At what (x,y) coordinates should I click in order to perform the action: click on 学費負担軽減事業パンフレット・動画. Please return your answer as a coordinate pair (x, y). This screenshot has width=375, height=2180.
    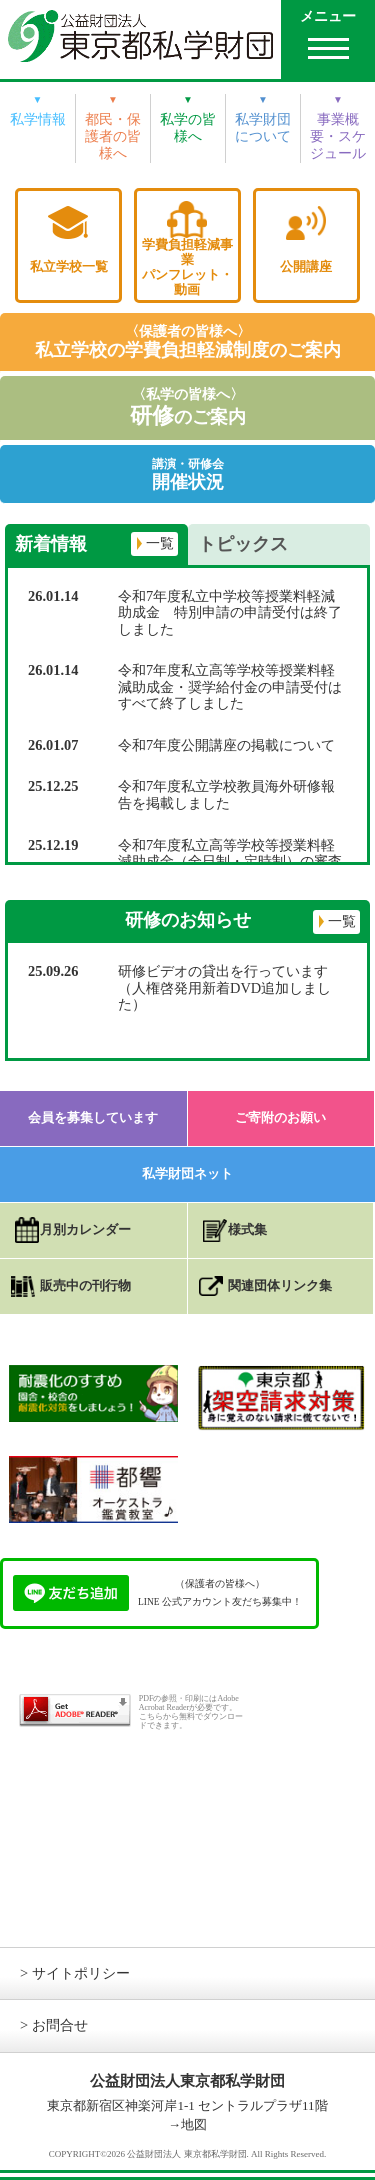
    Looking at the image, I should click on (187, 267).